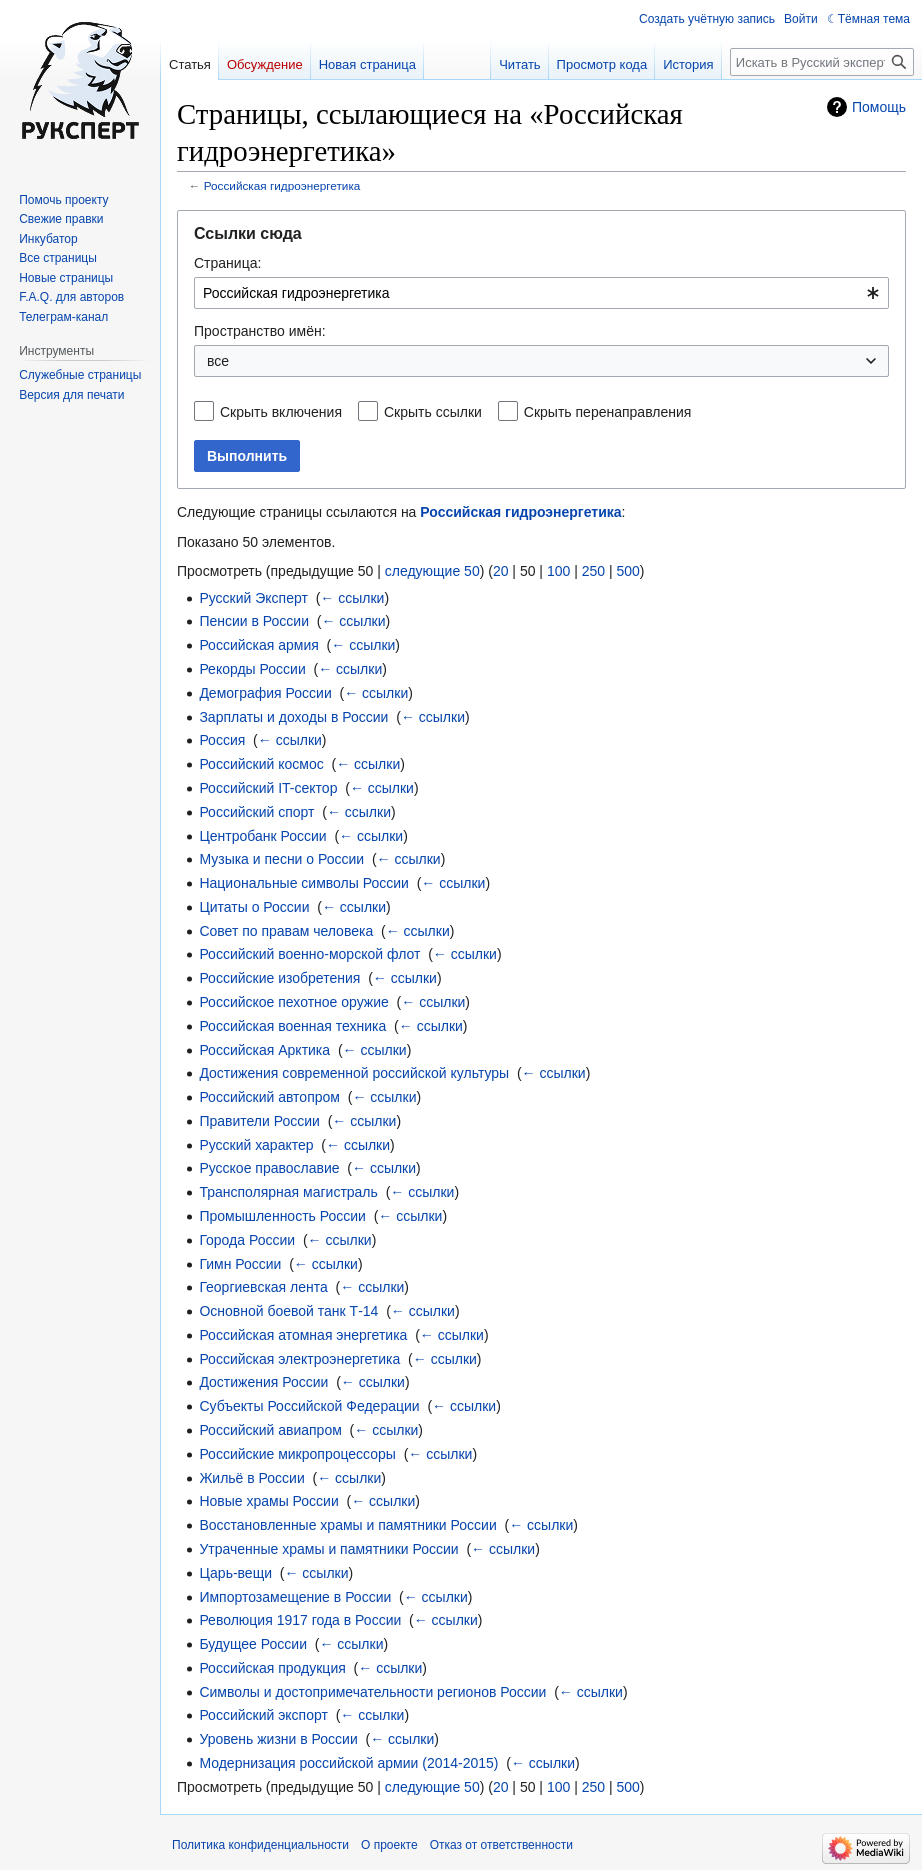 Image resolution: width=922 pixels, height=1870 pixels. What do you see at coordinates (227, 263) in the screenshot?
I see `Страница:` at bounding box center [227, 263].